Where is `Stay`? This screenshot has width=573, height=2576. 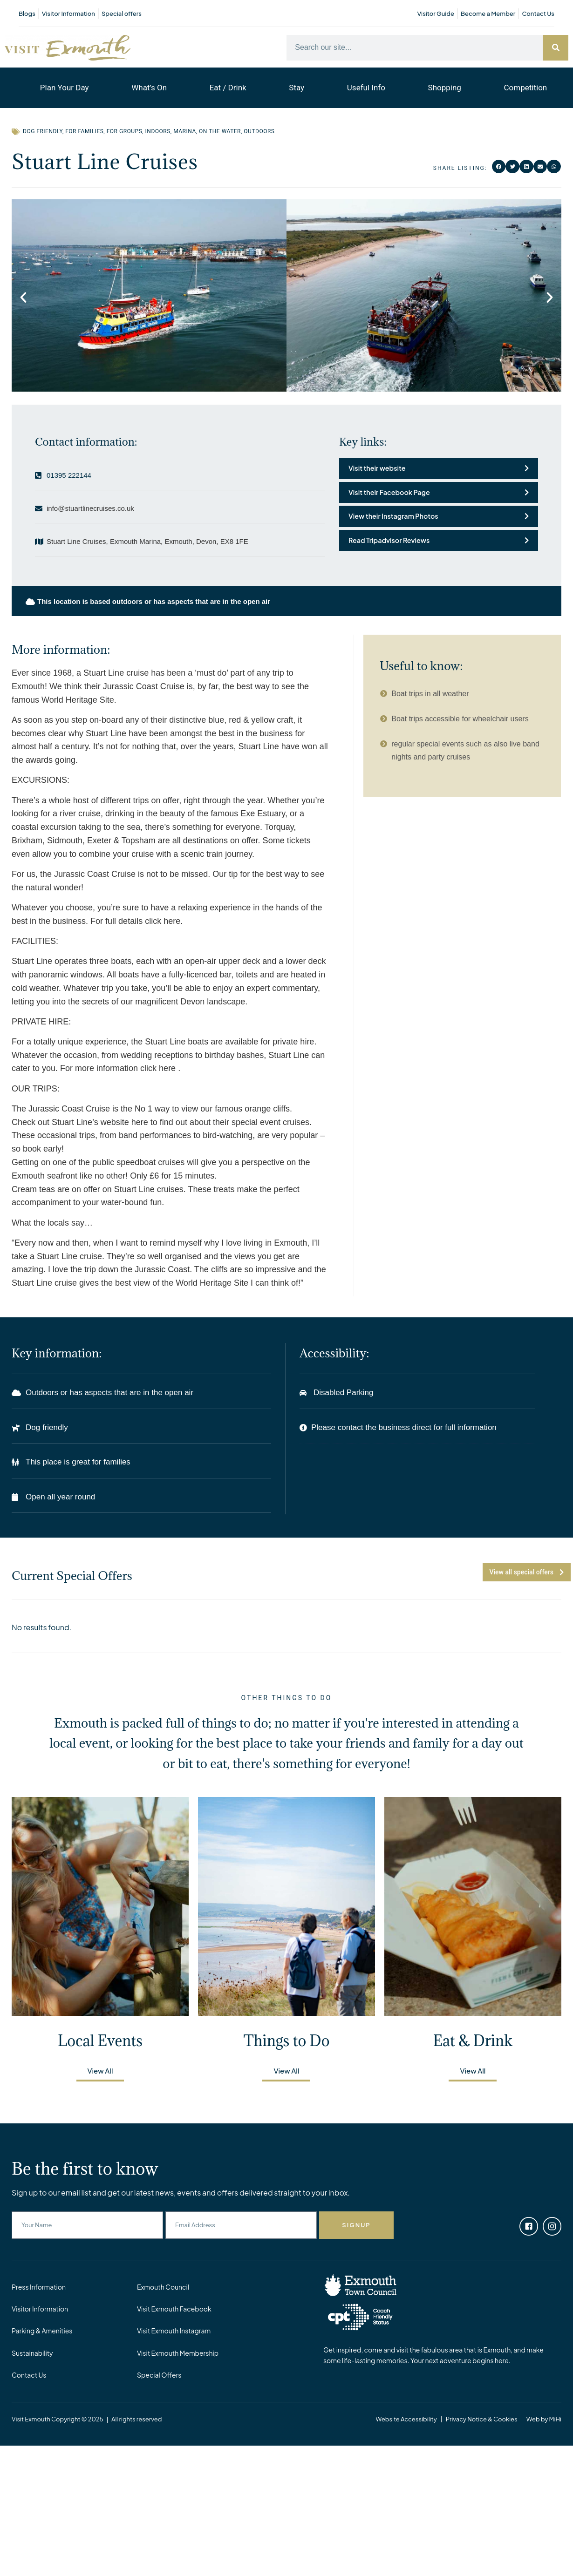 Stay is located at coordinates (296, 87).